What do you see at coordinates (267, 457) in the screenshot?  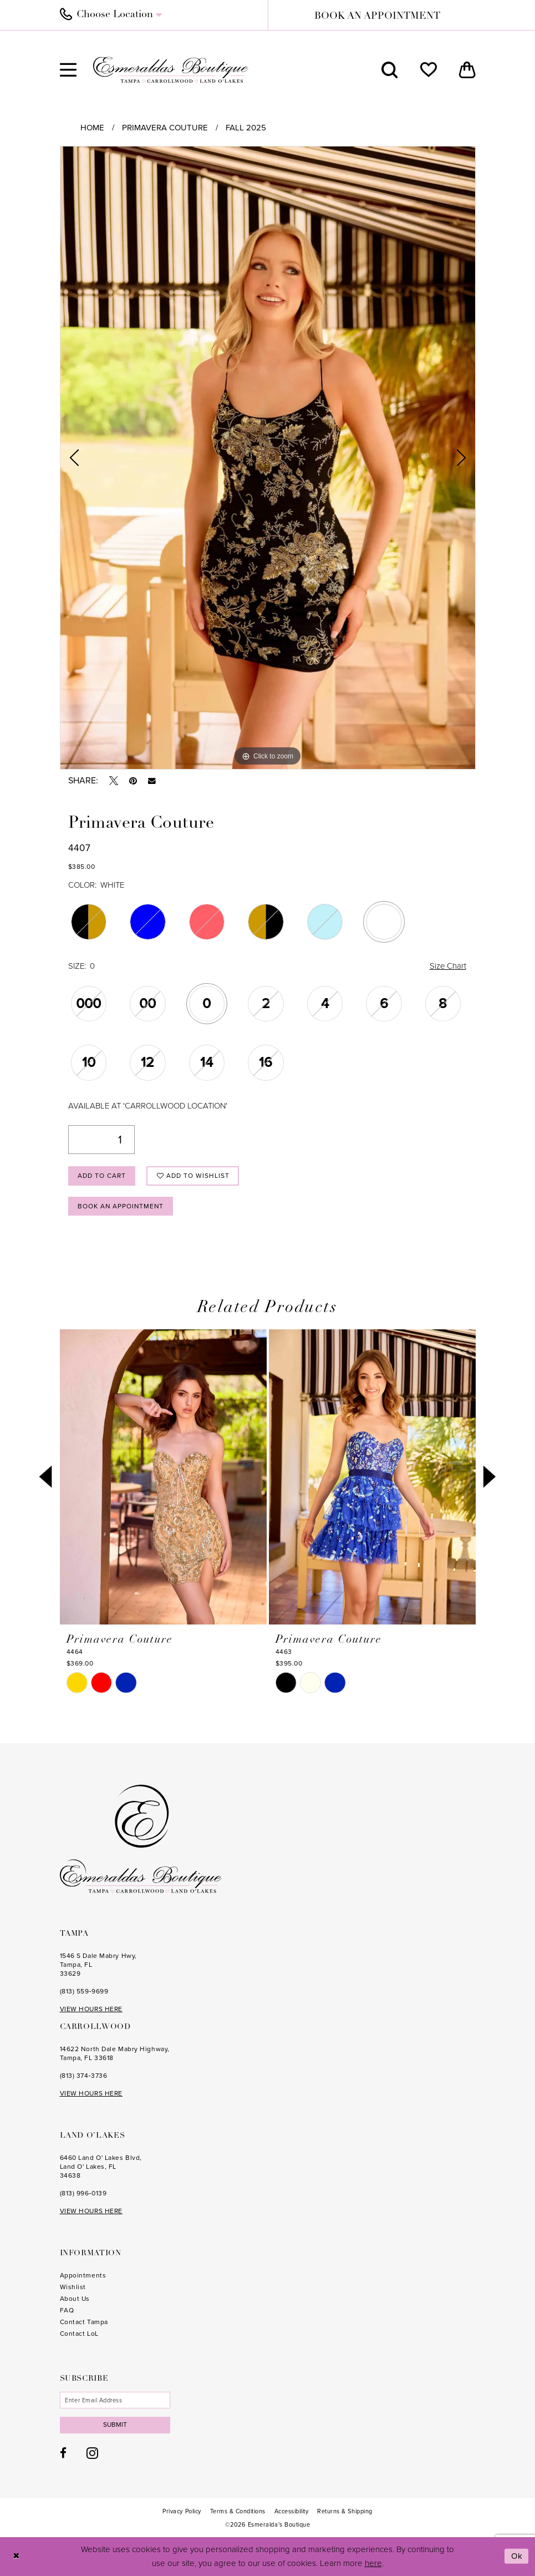 I see `[Full size Primavera Couture 4407 #0 default frontface vertical picture]` at bounding box center [267, 457].